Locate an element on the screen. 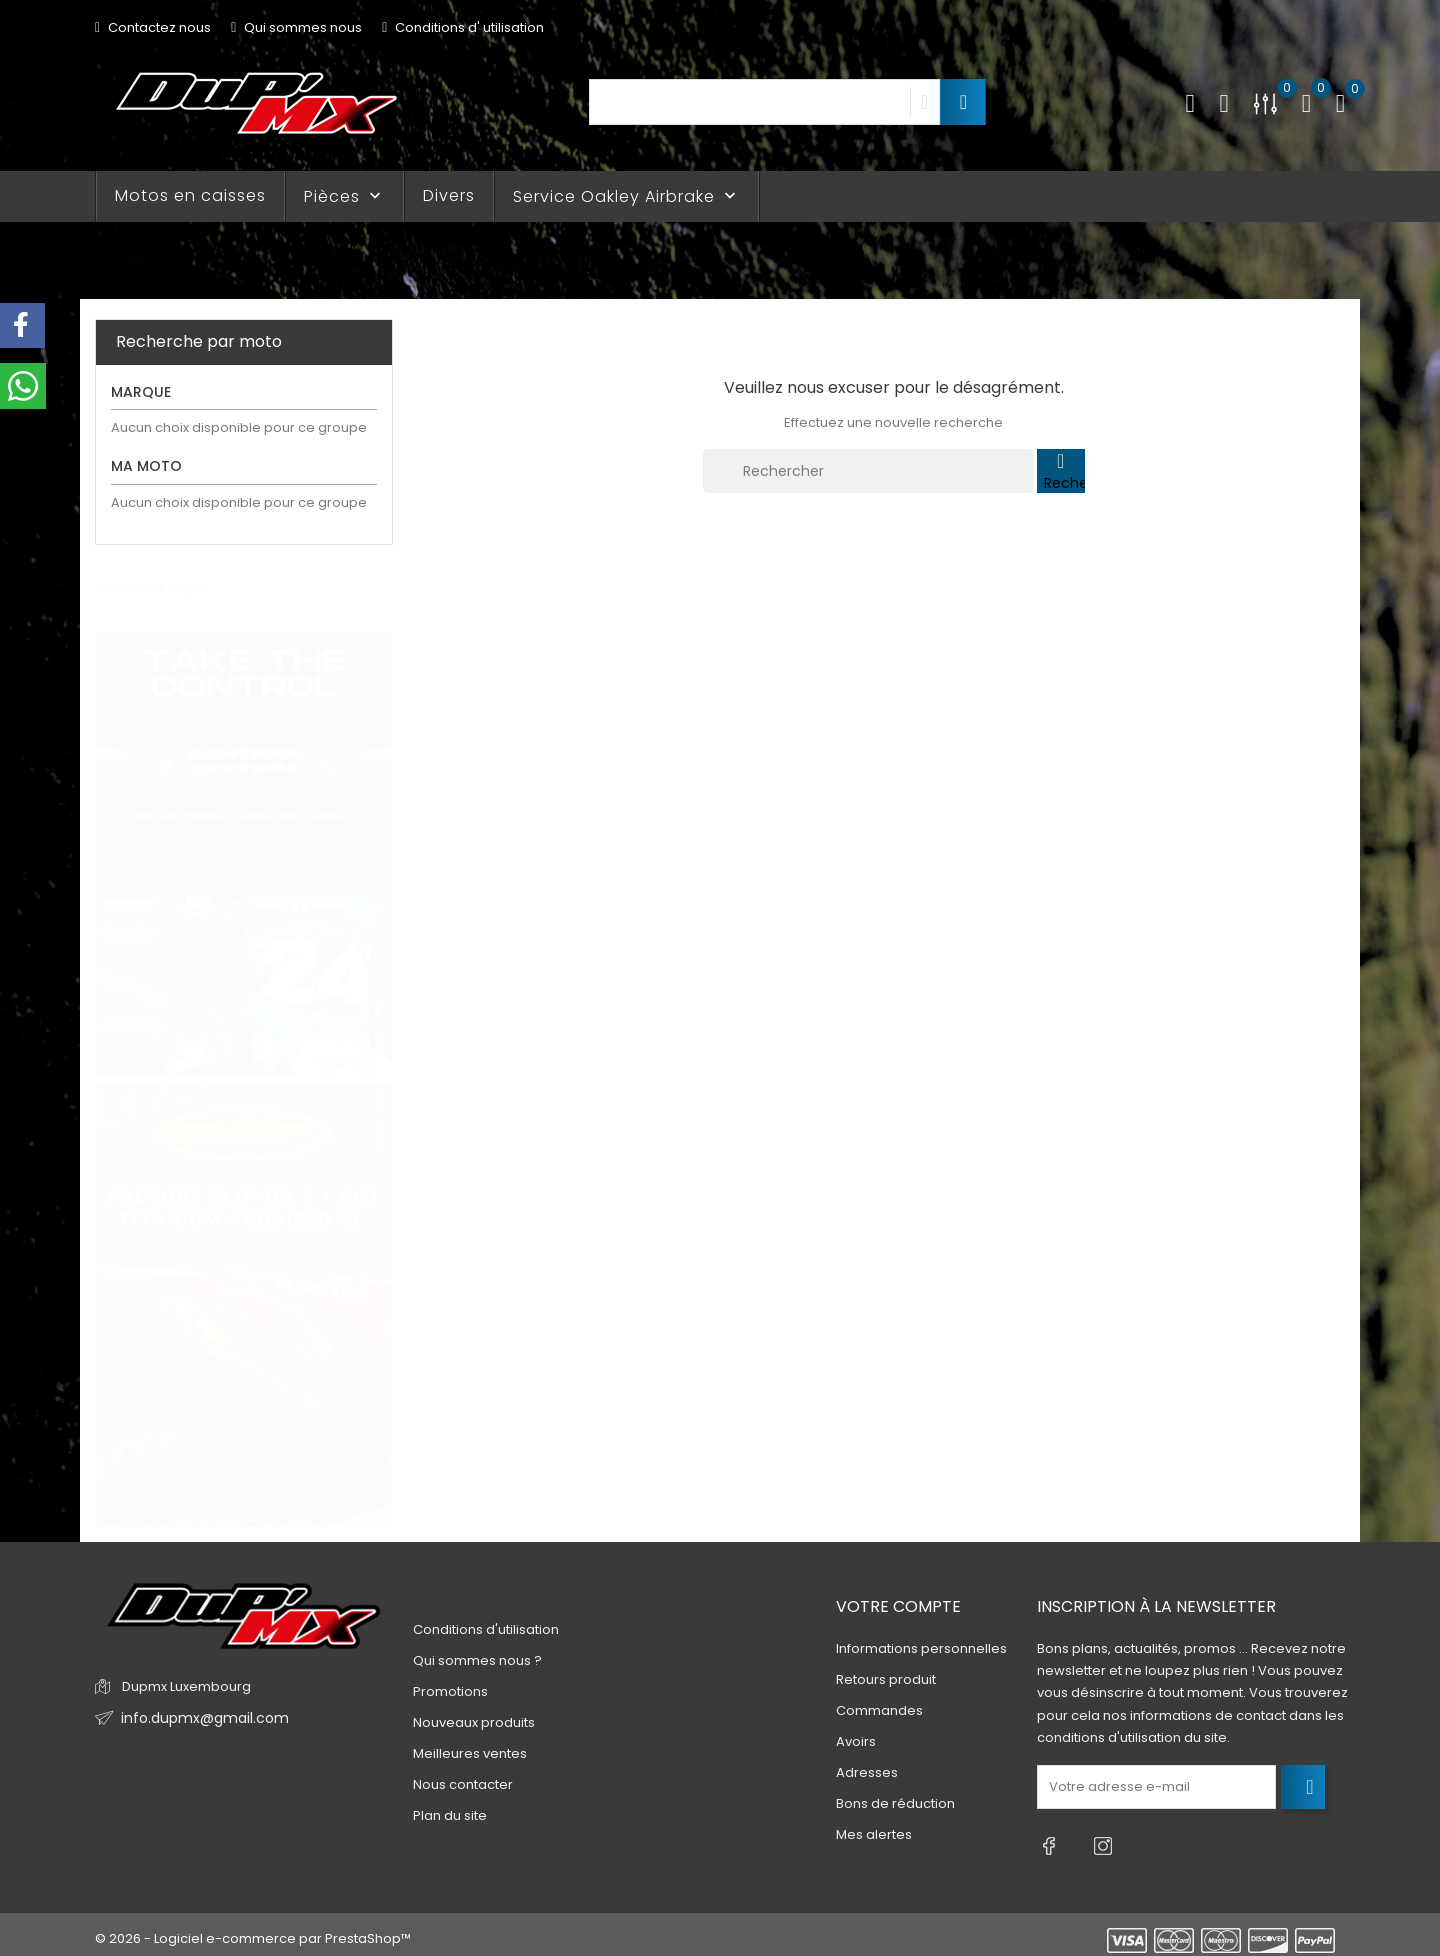  Bons de réduction is located at coordinates (895, 1804).